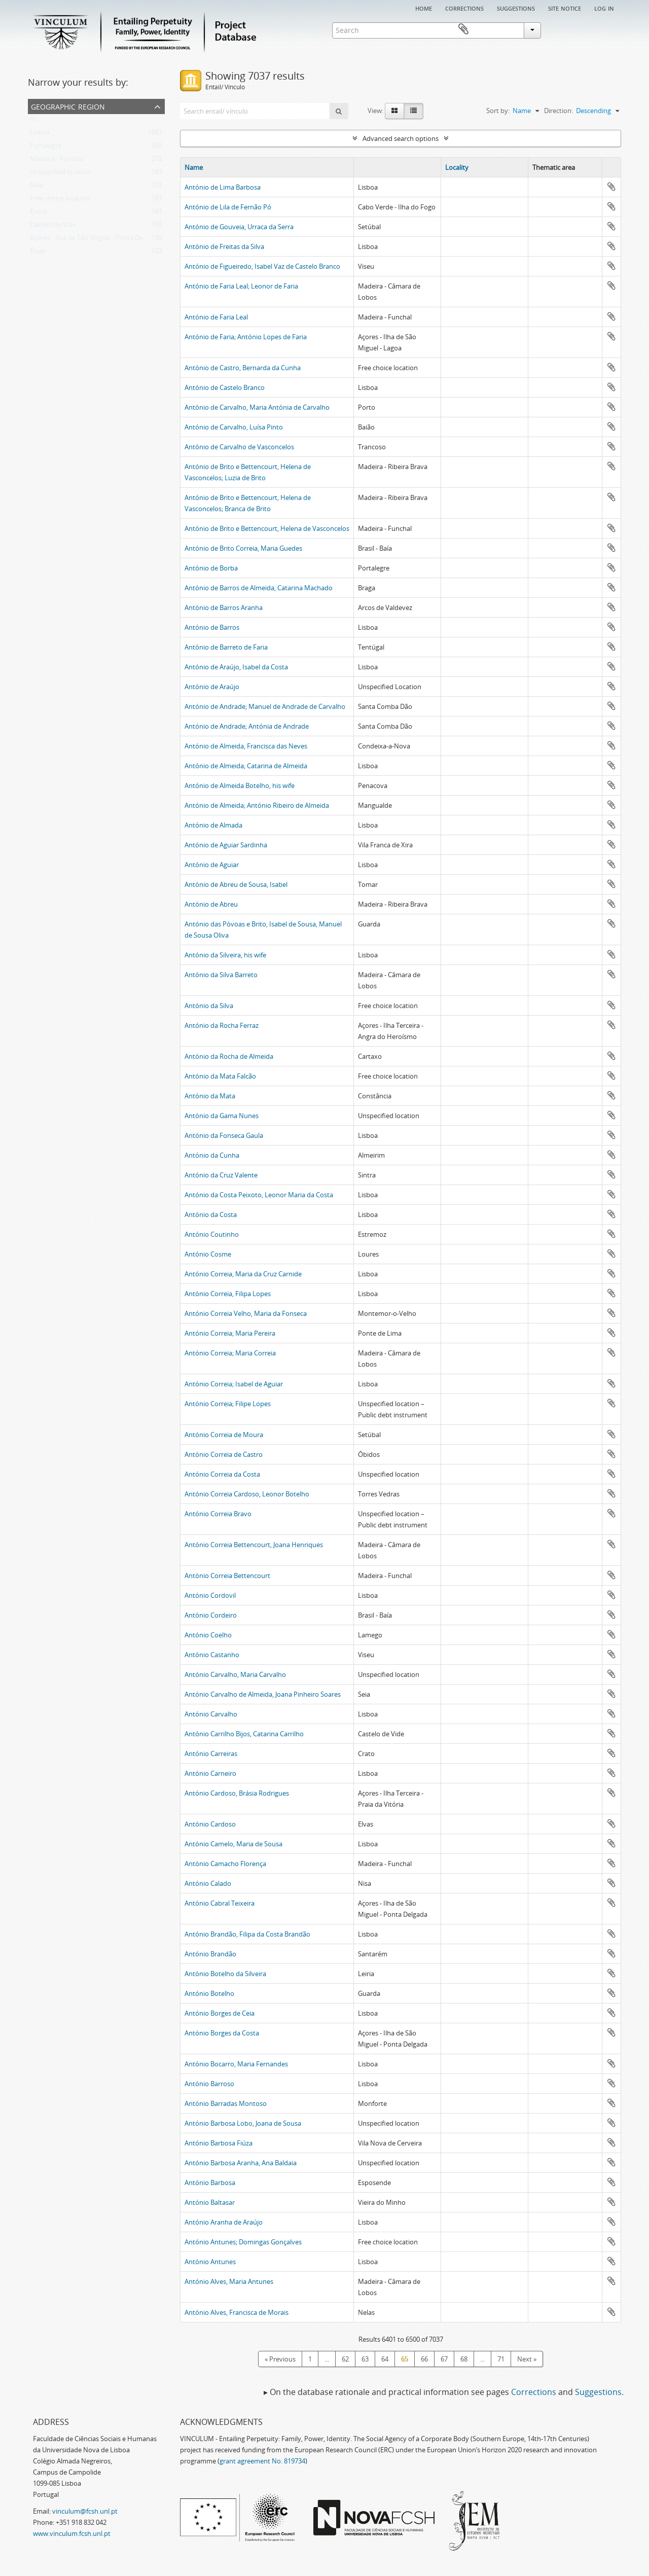 The image size is (649, 2576). I want to click on António Botelho, so click(209, 1993).